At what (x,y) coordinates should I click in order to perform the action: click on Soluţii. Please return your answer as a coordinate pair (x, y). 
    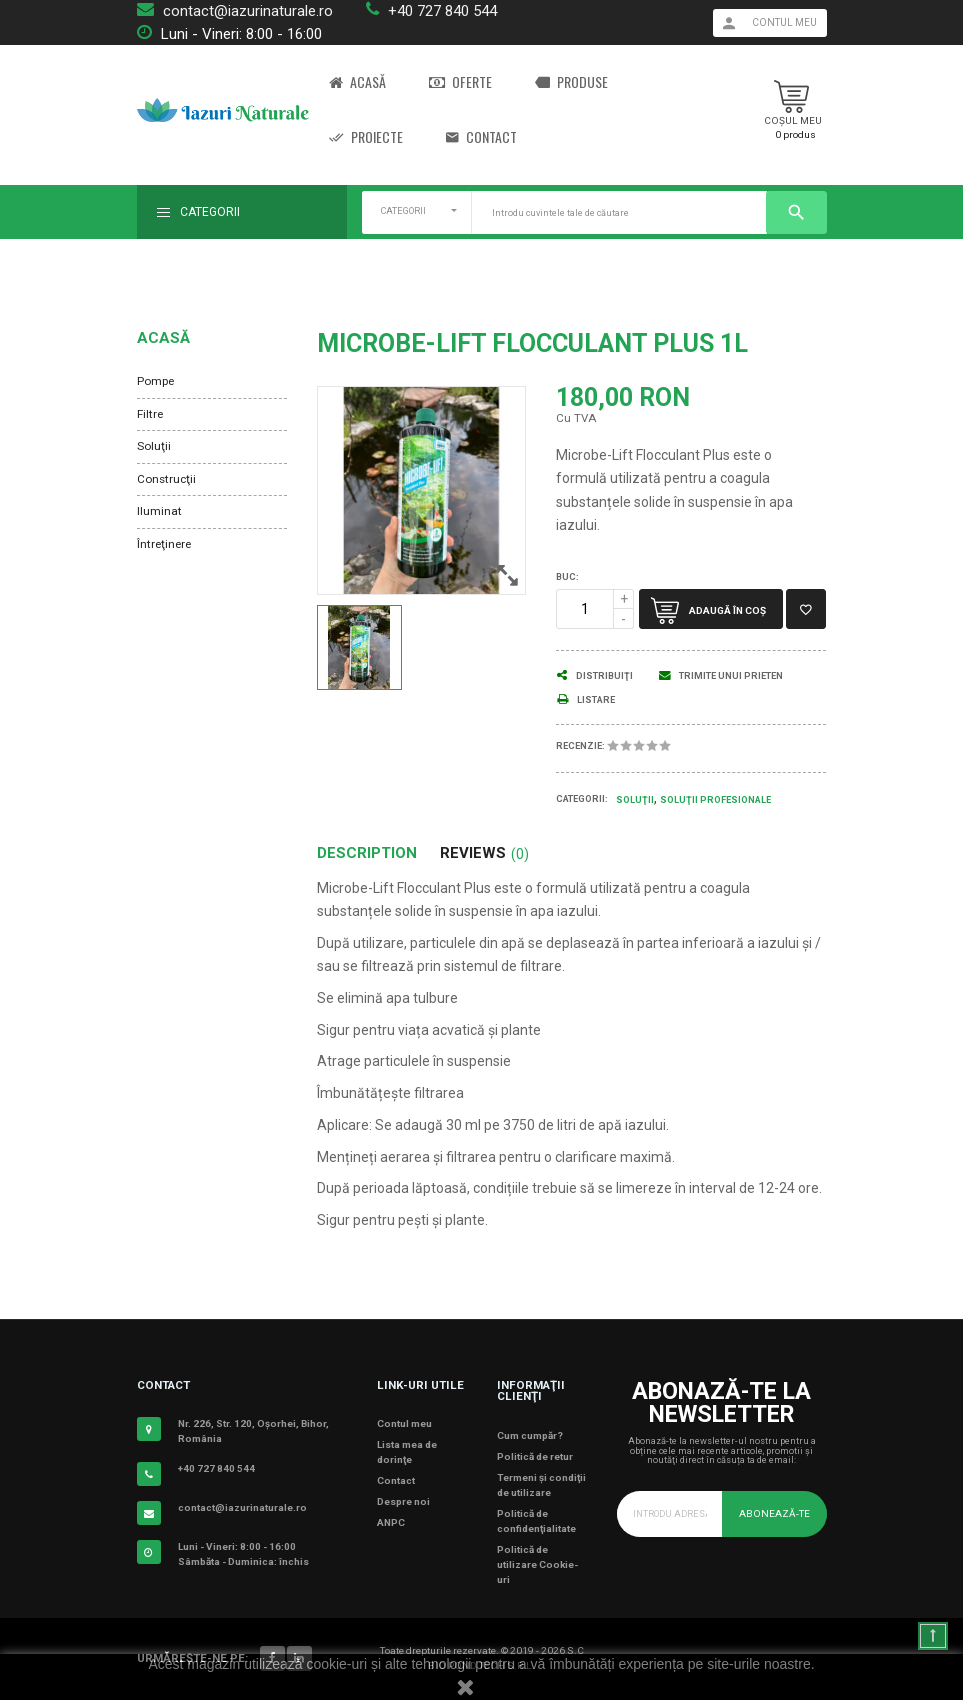
    Looking at the image, I should click on (154, 446).